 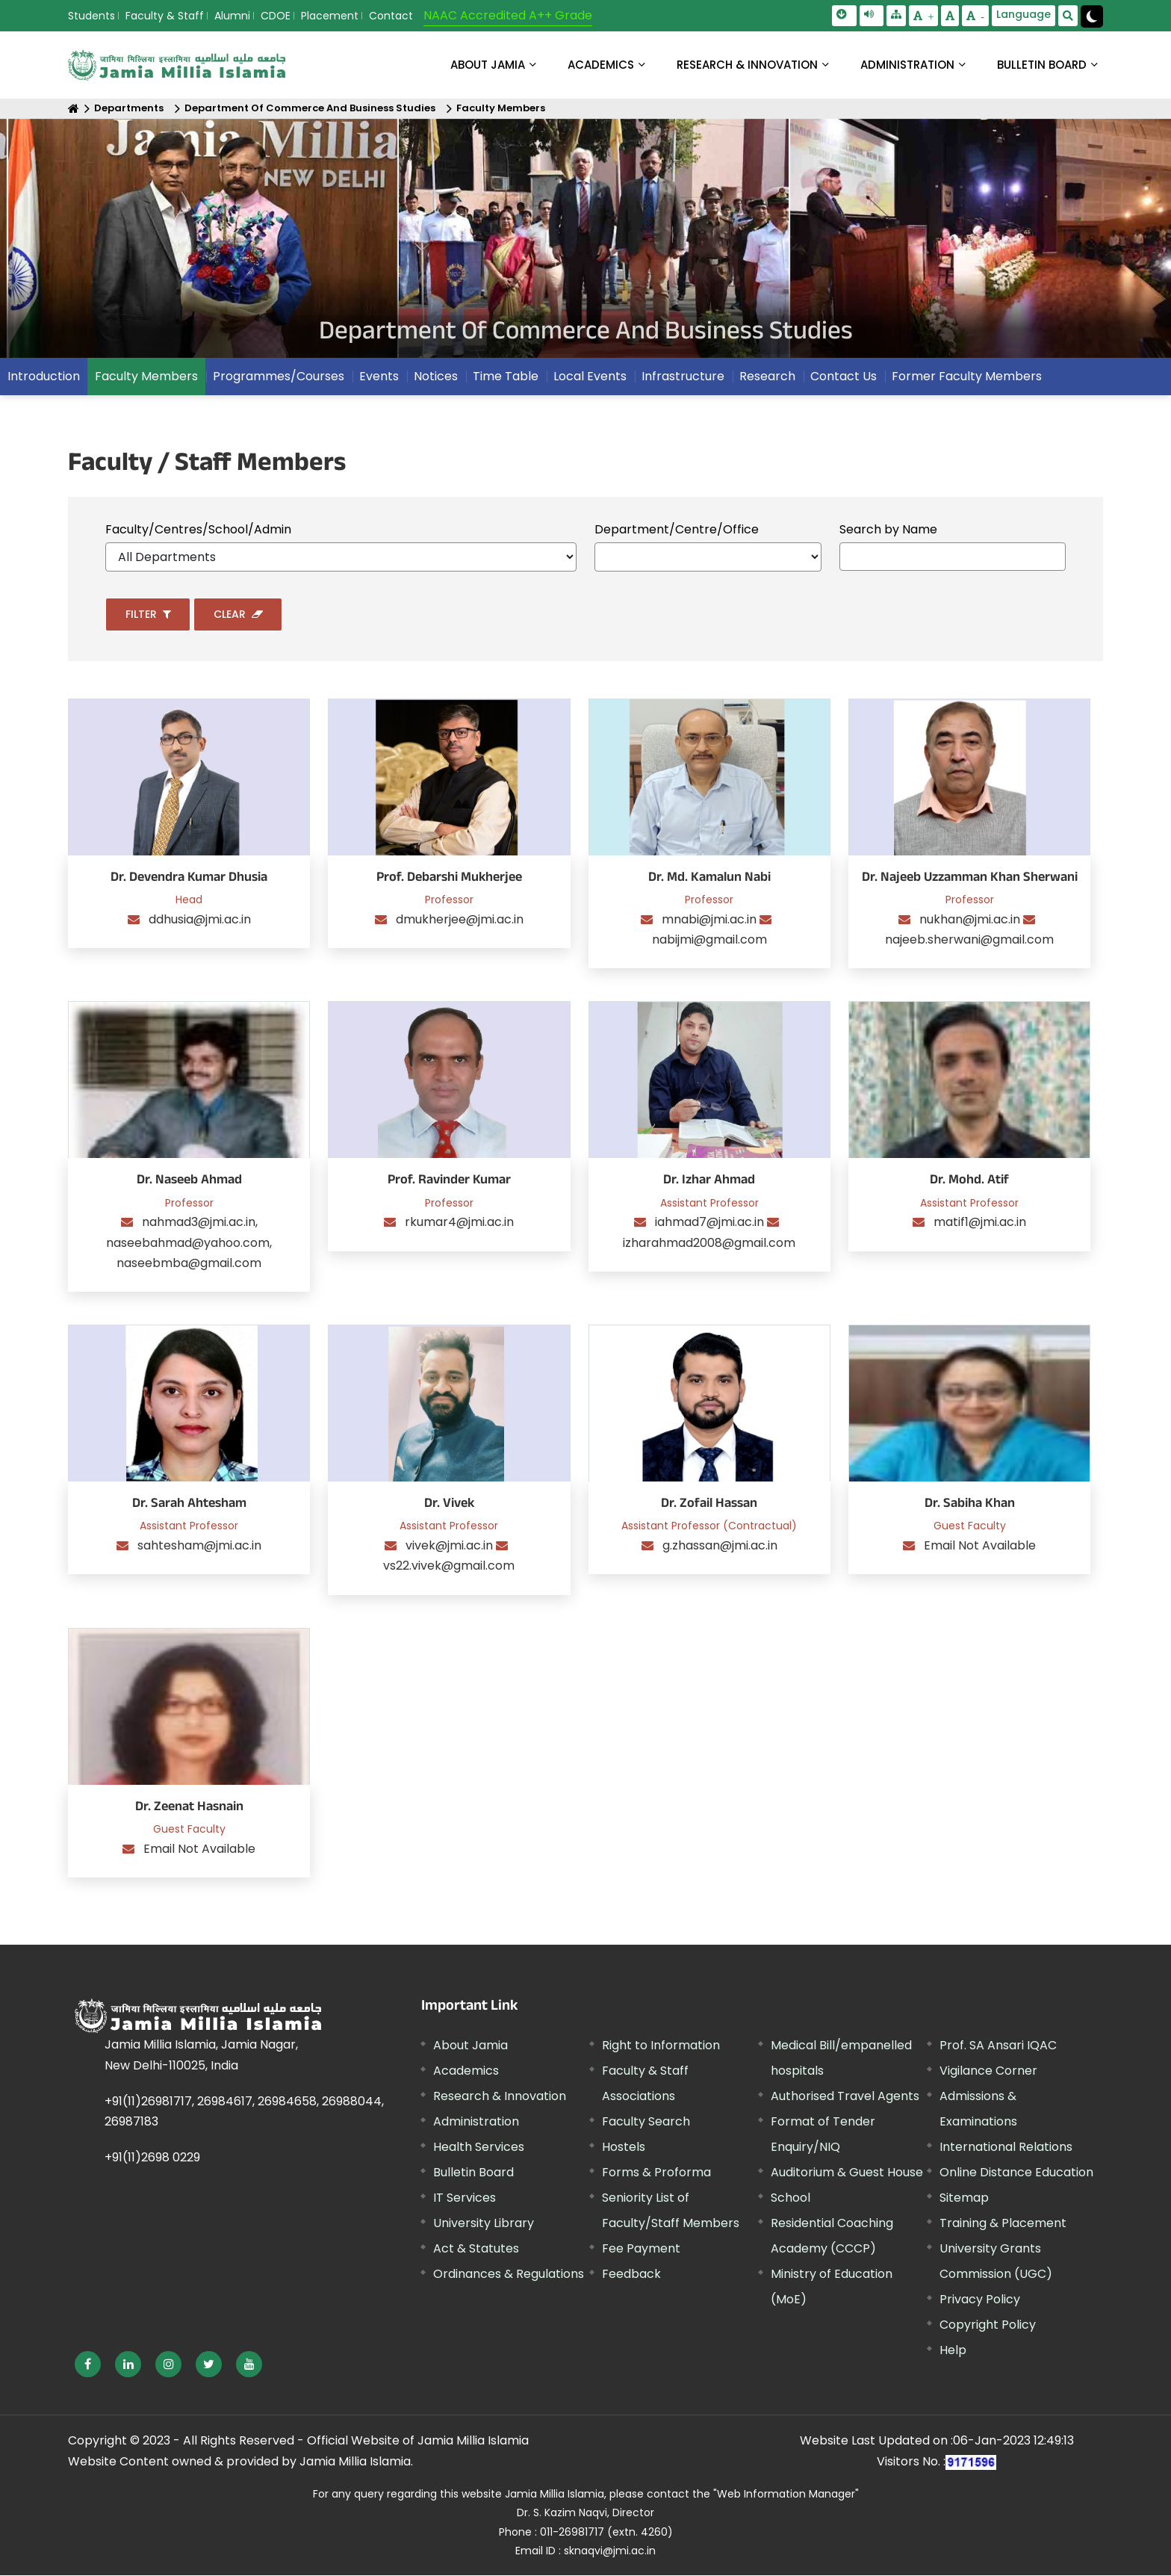 I want to click on Contact, so click(x=391, y=15).